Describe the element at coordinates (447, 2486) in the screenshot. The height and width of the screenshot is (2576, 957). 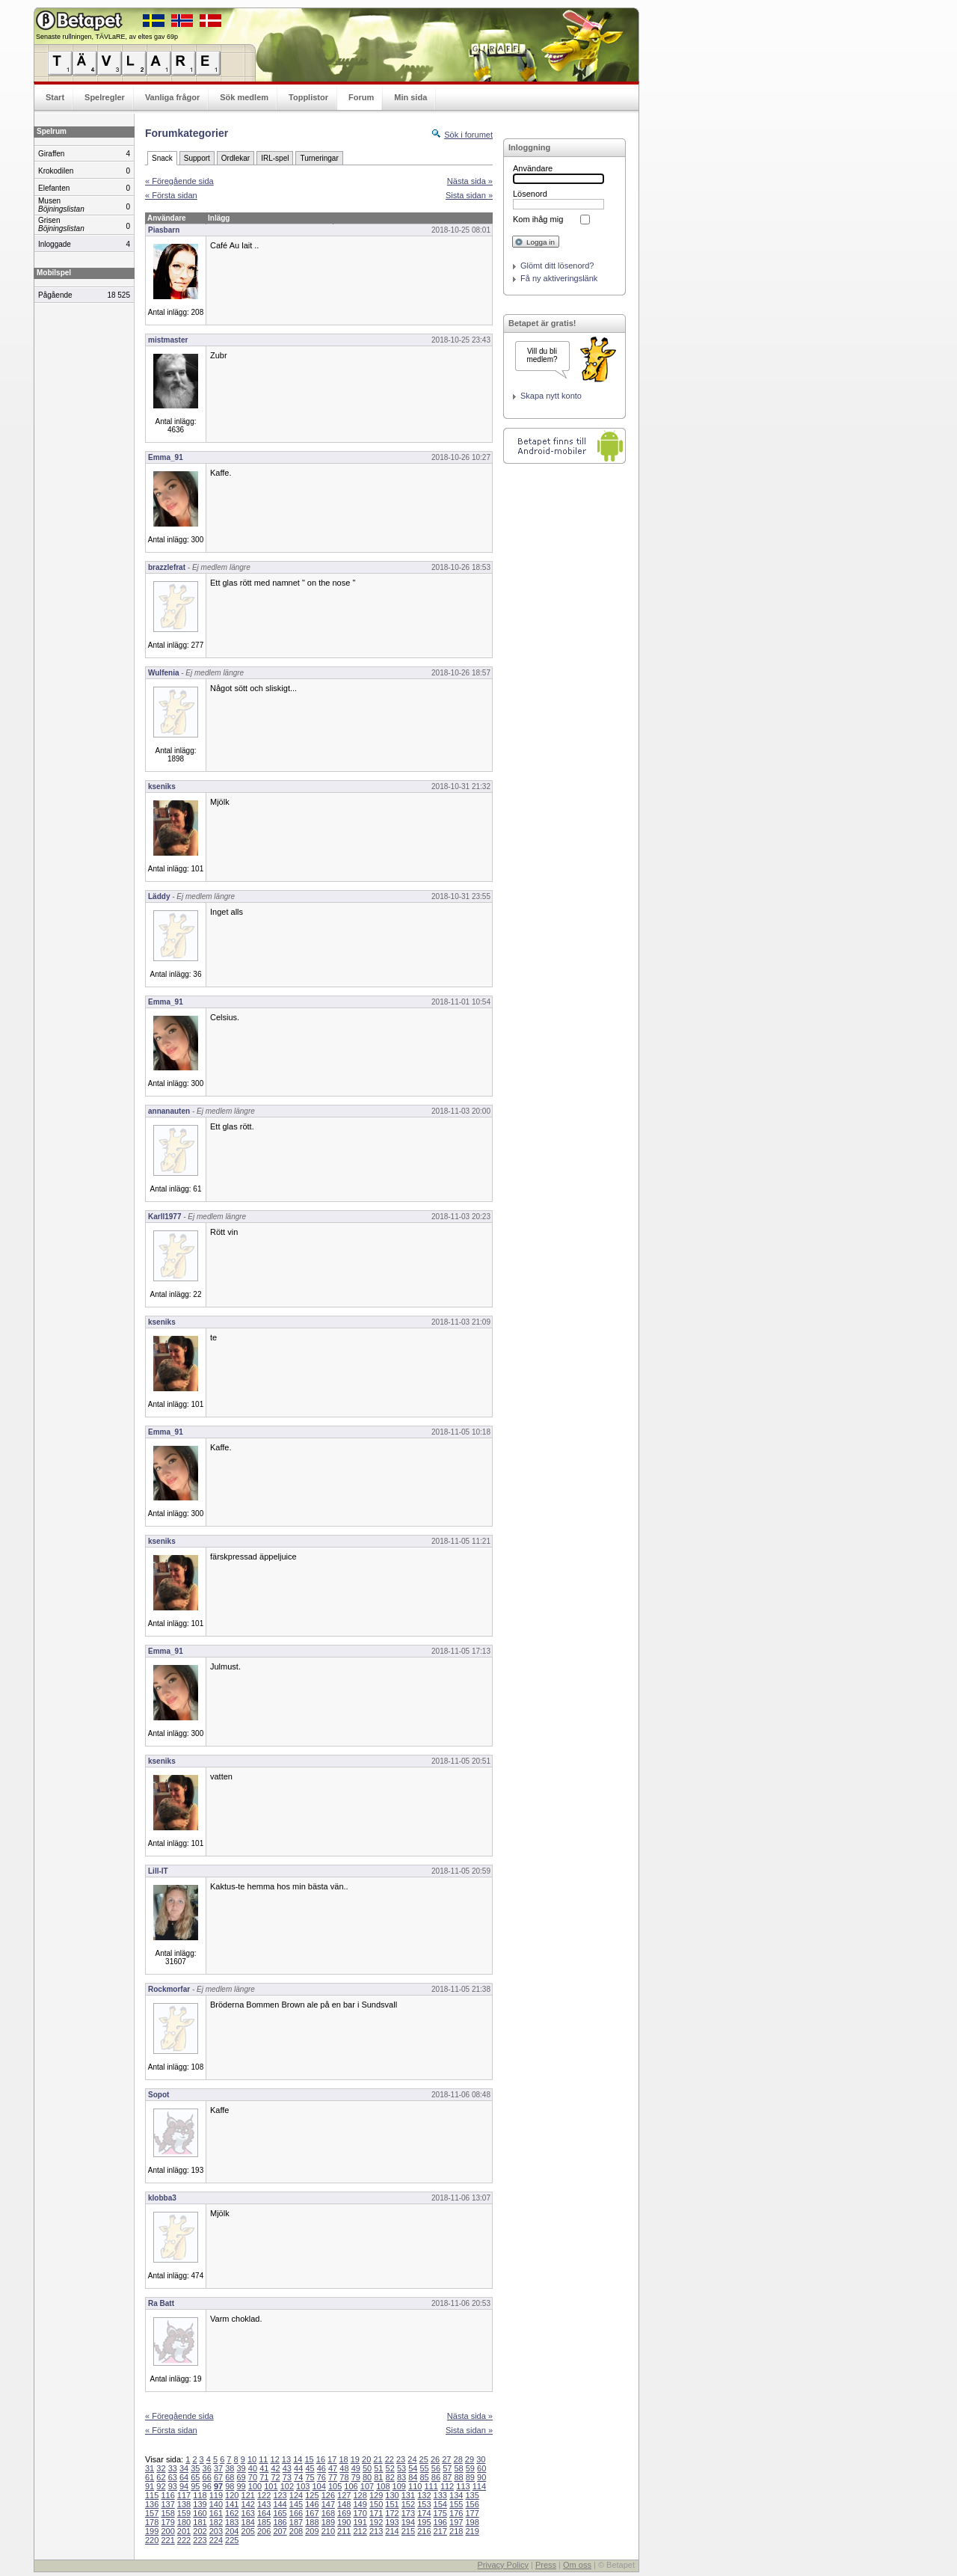
I see `112` at that location.